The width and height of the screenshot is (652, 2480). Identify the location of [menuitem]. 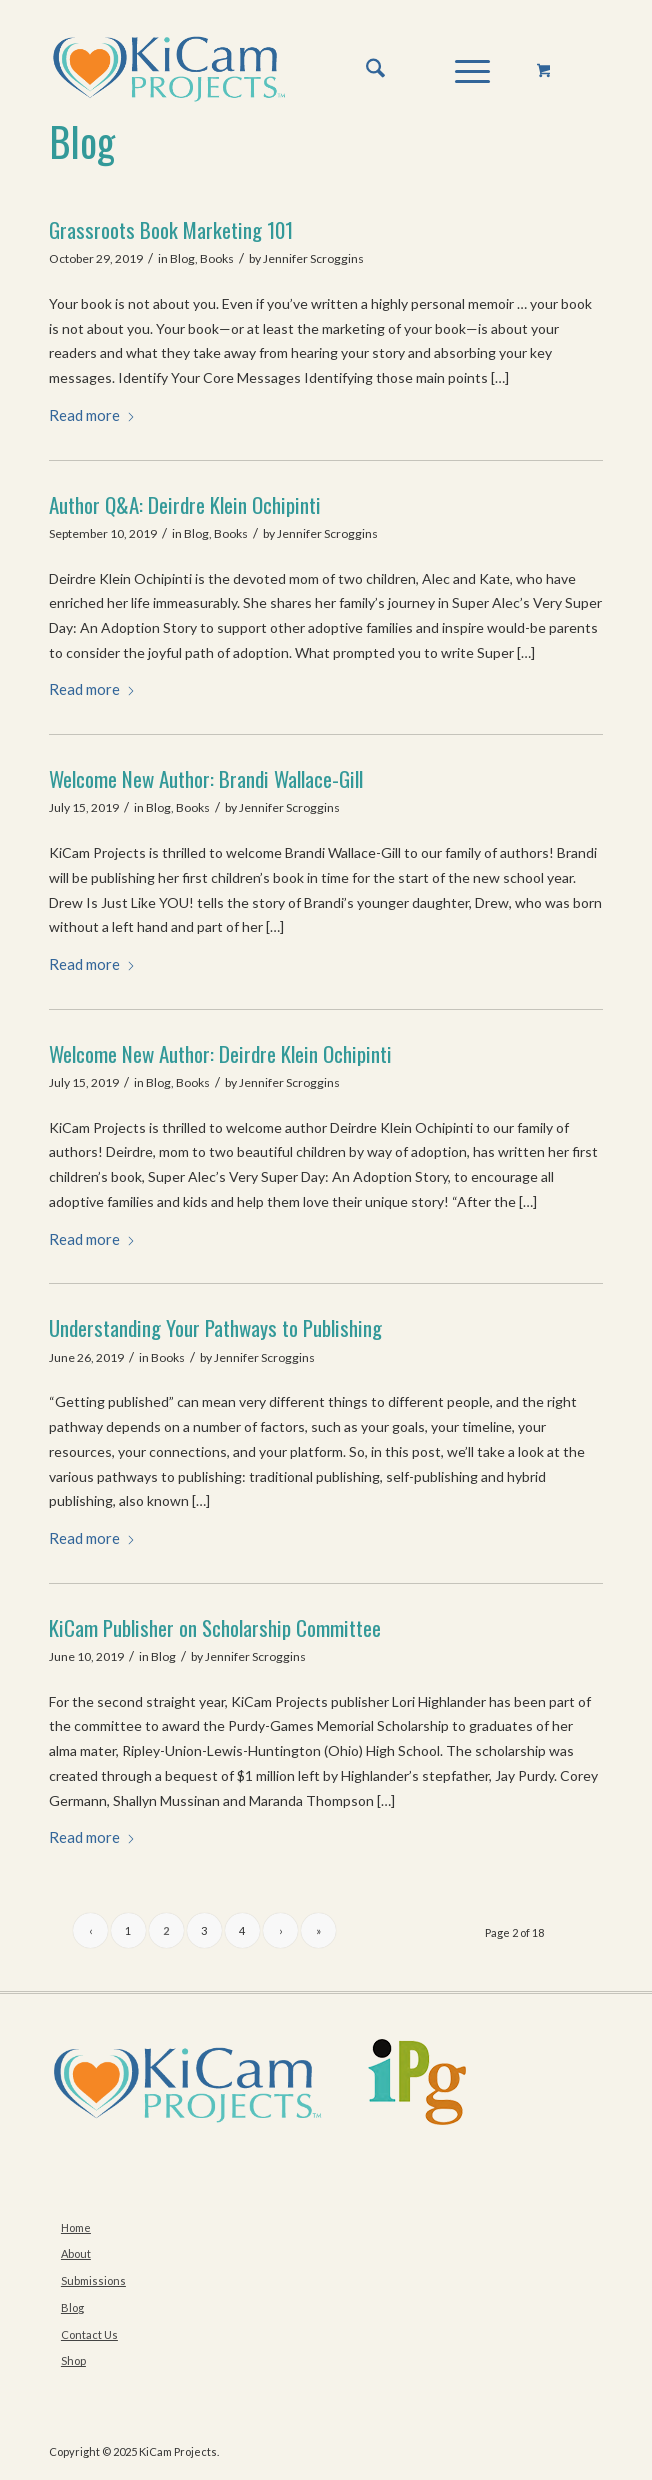
(365, 69).